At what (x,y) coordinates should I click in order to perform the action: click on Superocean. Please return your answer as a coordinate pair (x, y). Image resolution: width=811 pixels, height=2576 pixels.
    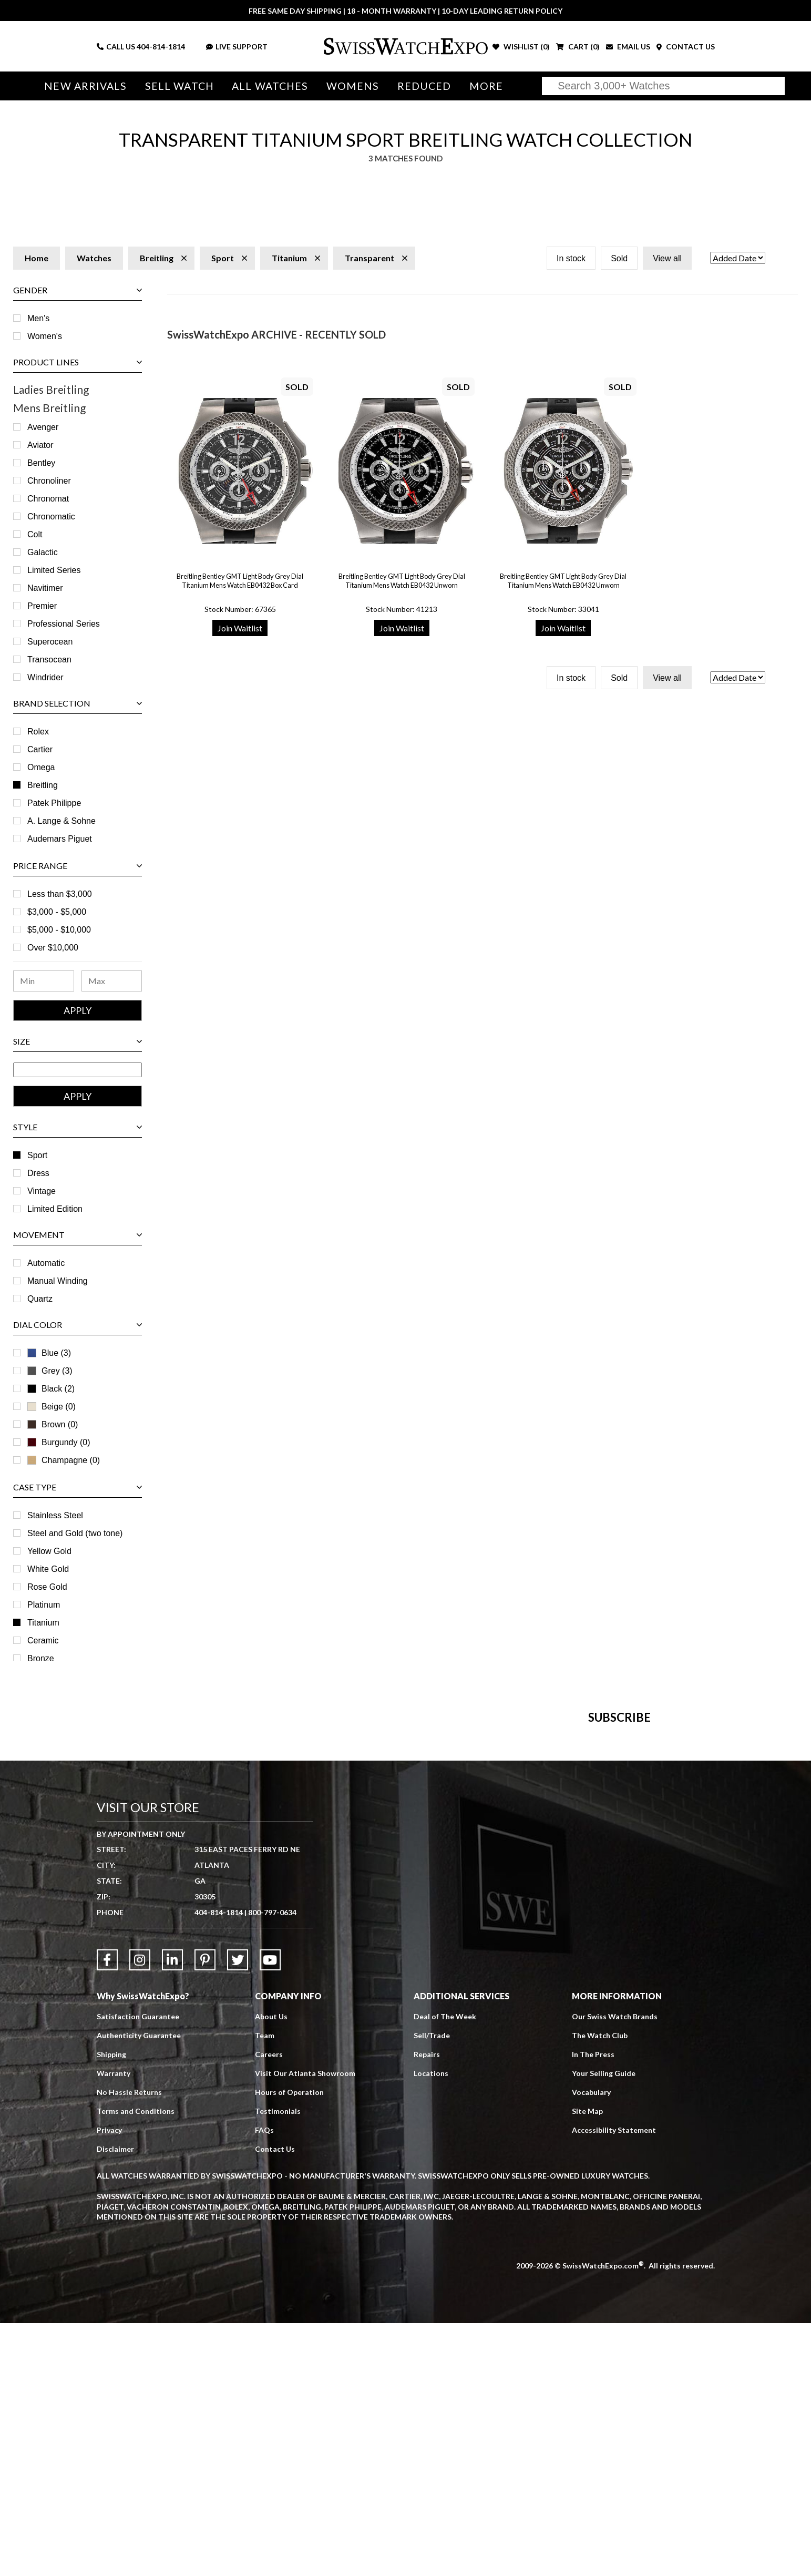
    Looking at the image, I should click on (50, 641).